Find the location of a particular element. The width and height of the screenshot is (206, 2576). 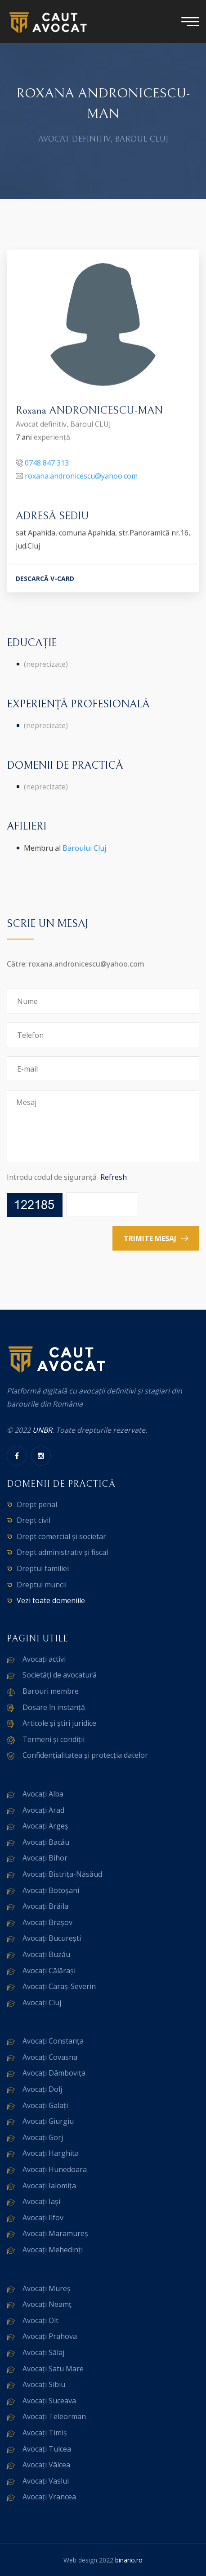

Avocați Ialomița is located at coordinates (49, 2186).